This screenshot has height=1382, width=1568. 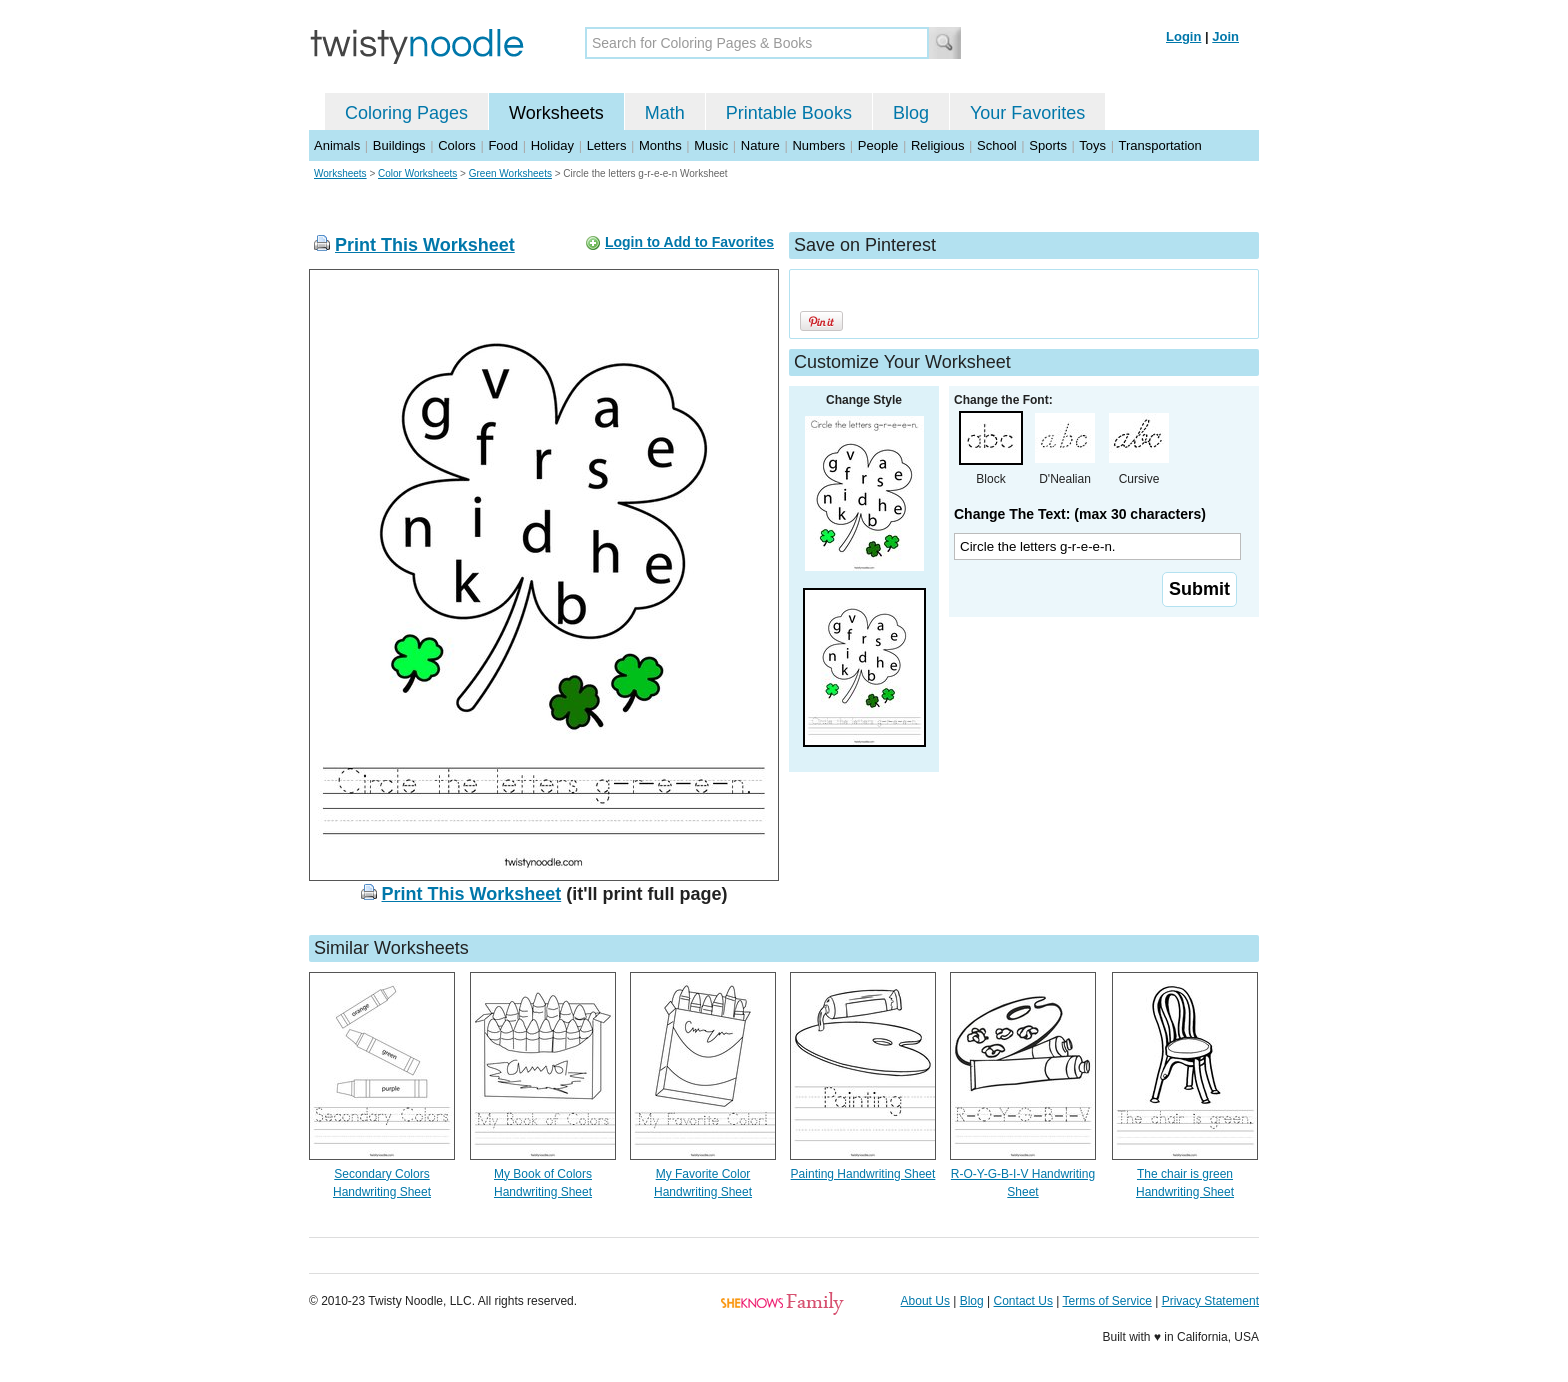 I want to click on Colors, so click(x=457, y=145).